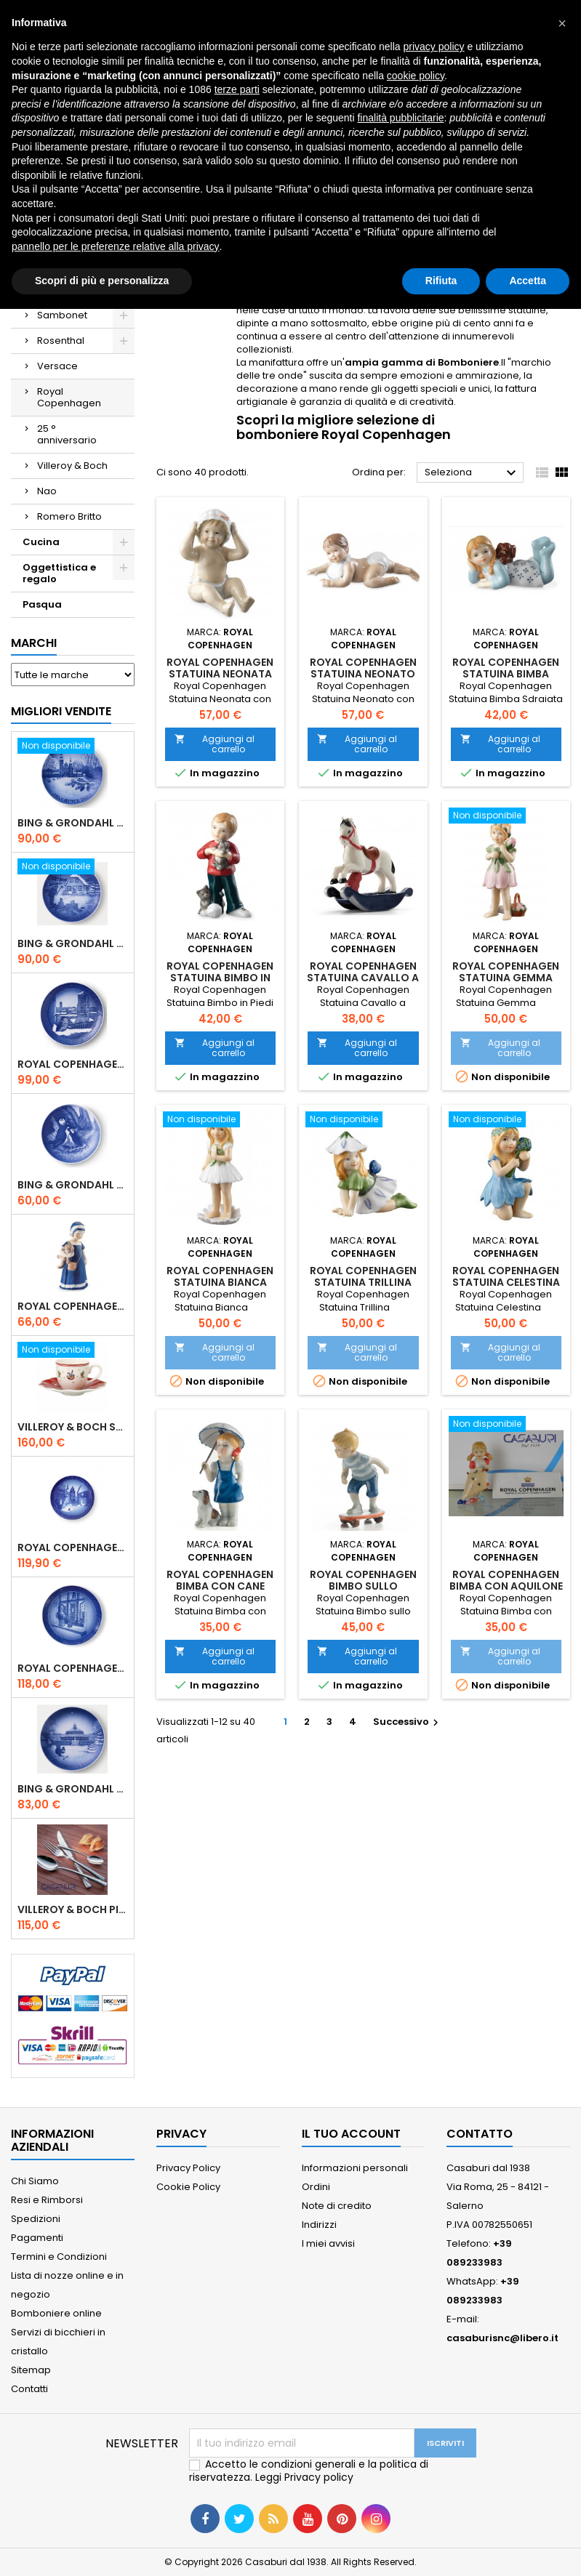  I want to click on Bomboniere online, so click(56, 2313).